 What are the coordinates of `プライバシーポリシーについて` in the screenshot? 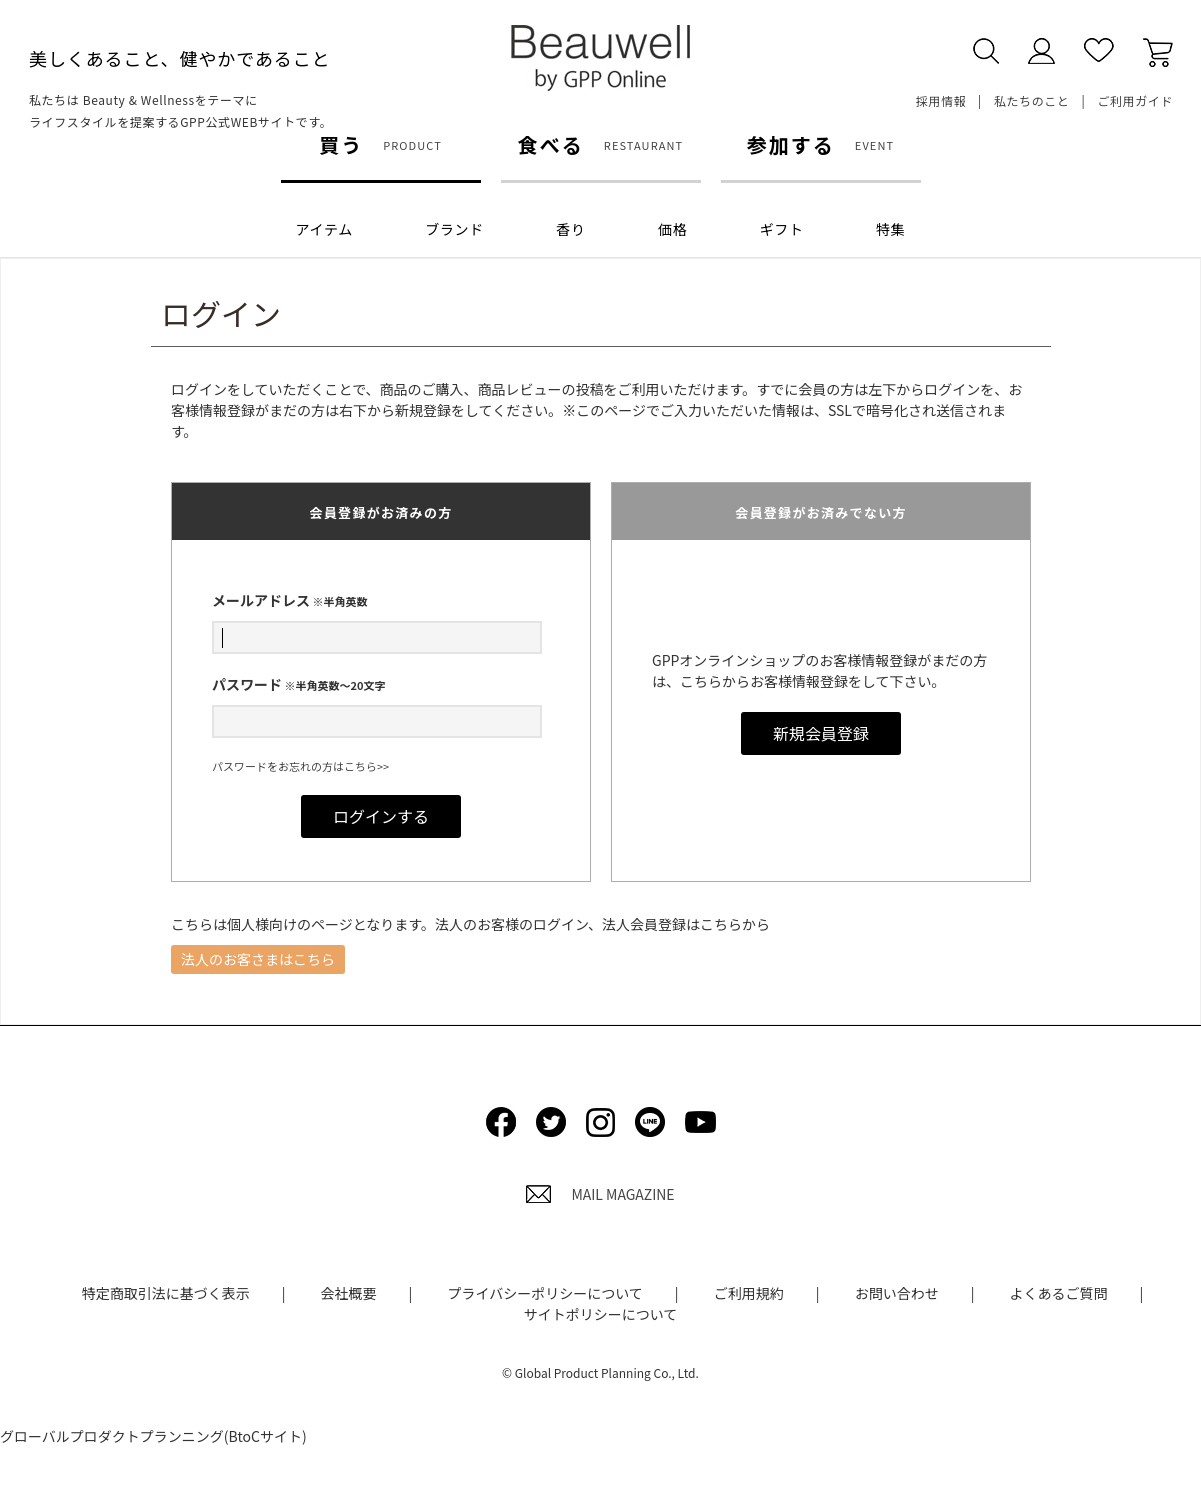 It's located at (544, 1293).